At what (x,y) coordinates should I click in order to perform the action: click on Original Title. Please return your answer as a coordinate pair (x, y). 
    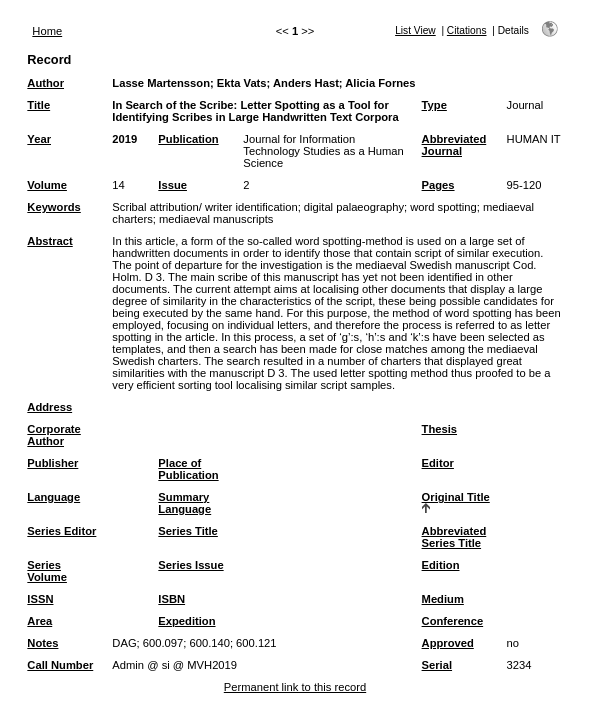
    Looking at the image, I should click on (456, 497).